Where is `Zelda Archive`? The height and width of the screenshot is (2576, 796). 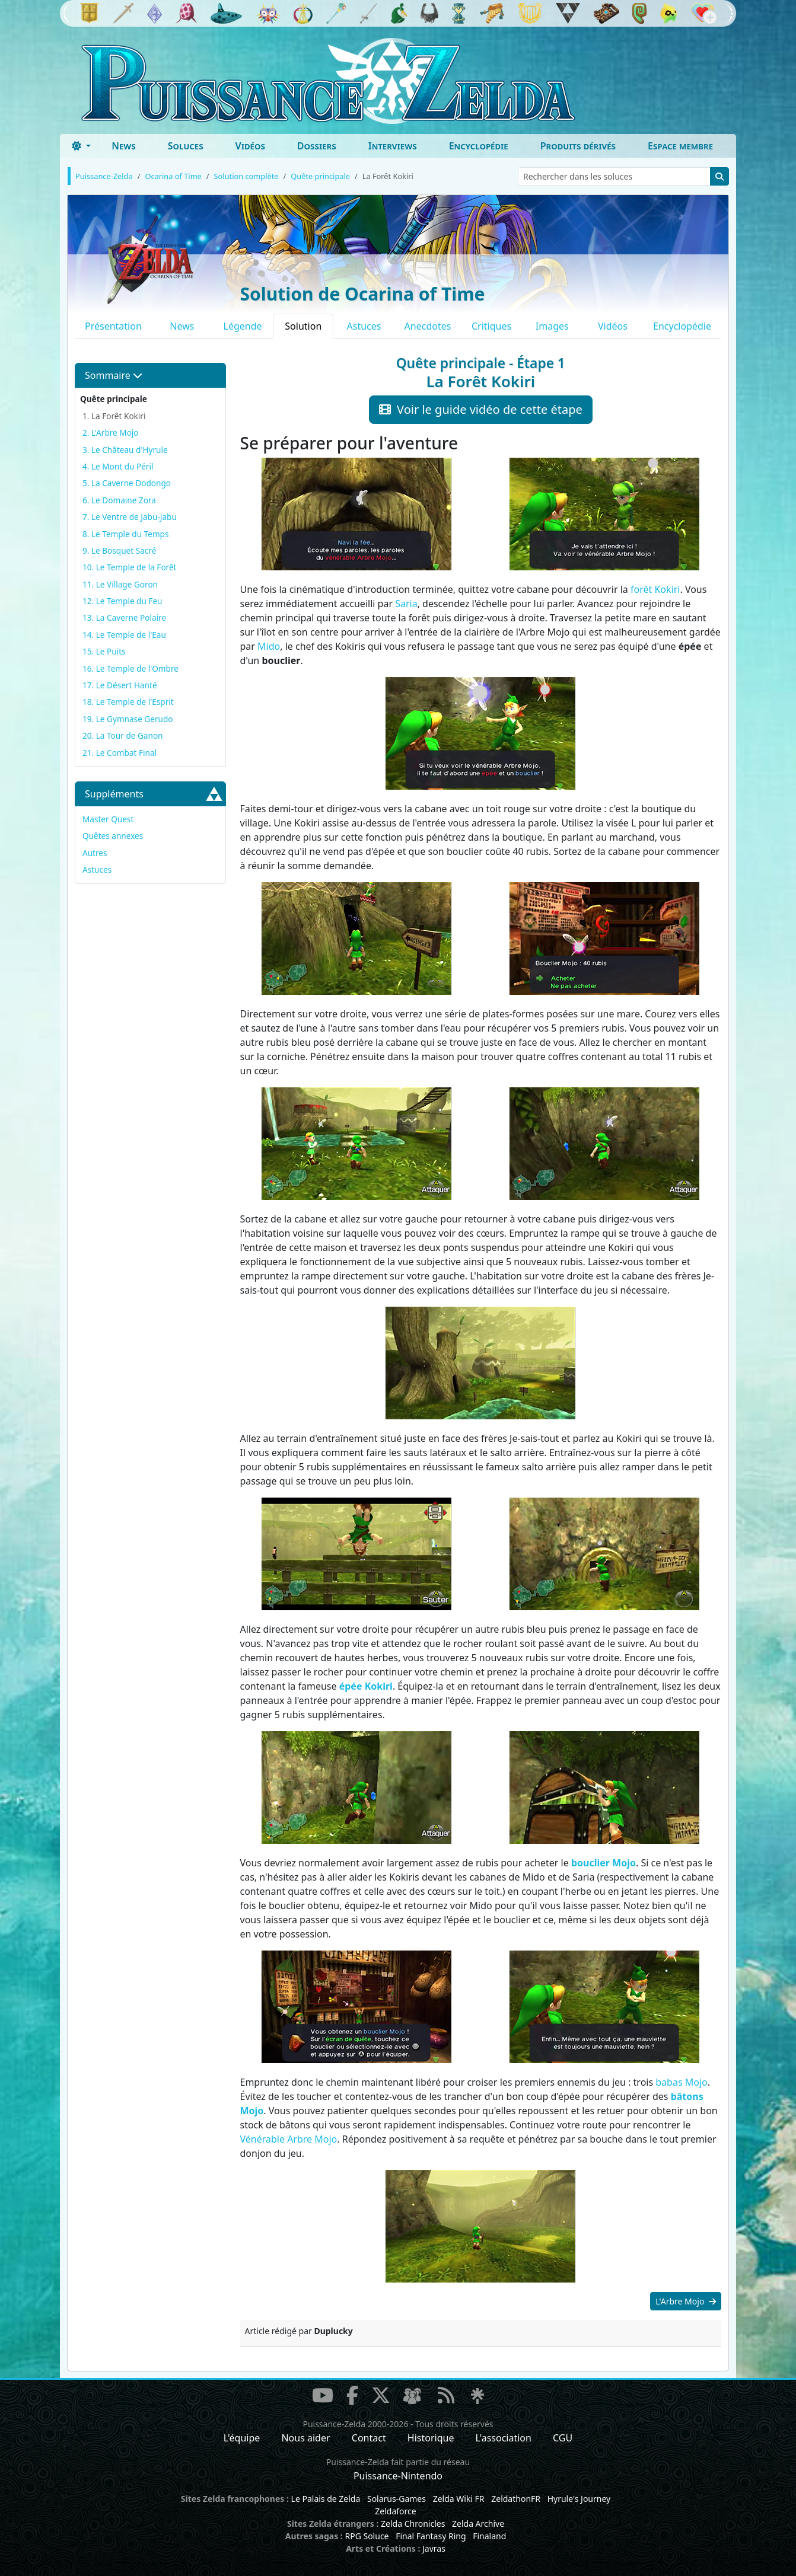 Zelda Archive is located at coordinates (478, 2523).